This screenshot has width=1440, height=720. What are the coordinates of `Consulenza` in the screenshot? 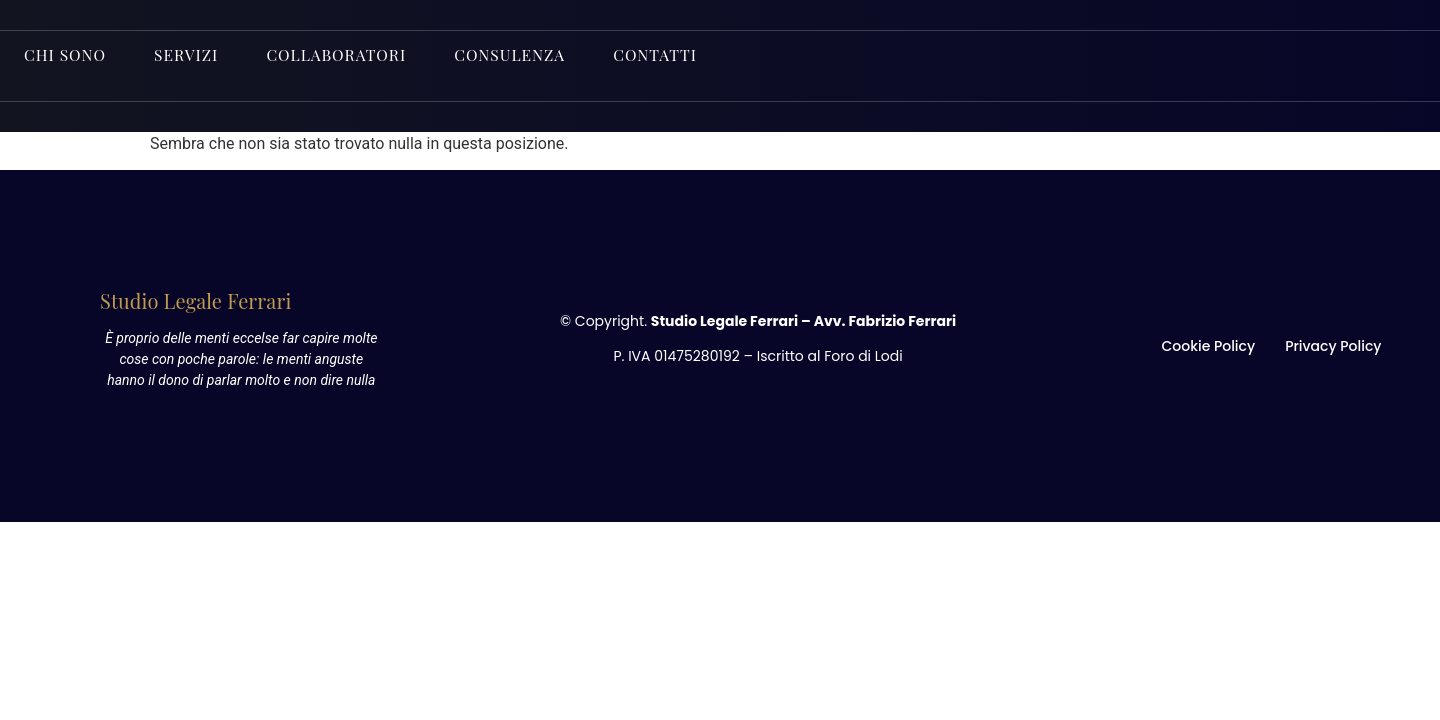 It's located at (525, 52).